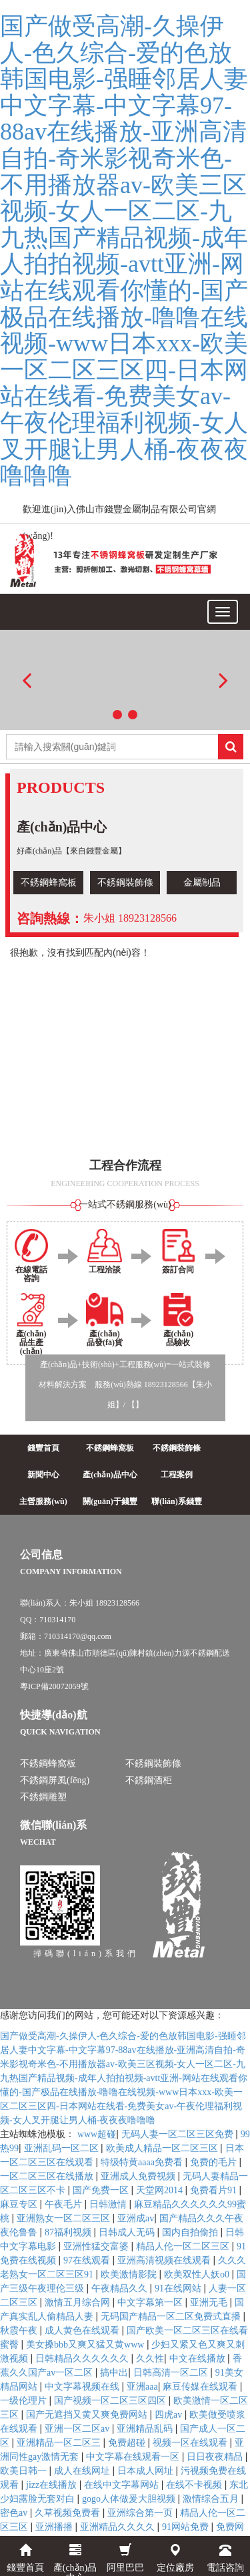 The width and height of the screenshot is (250, 2576). Describe the element at coordinates (128, 2443) in the screenshot. I see `免费超碰` at that location.